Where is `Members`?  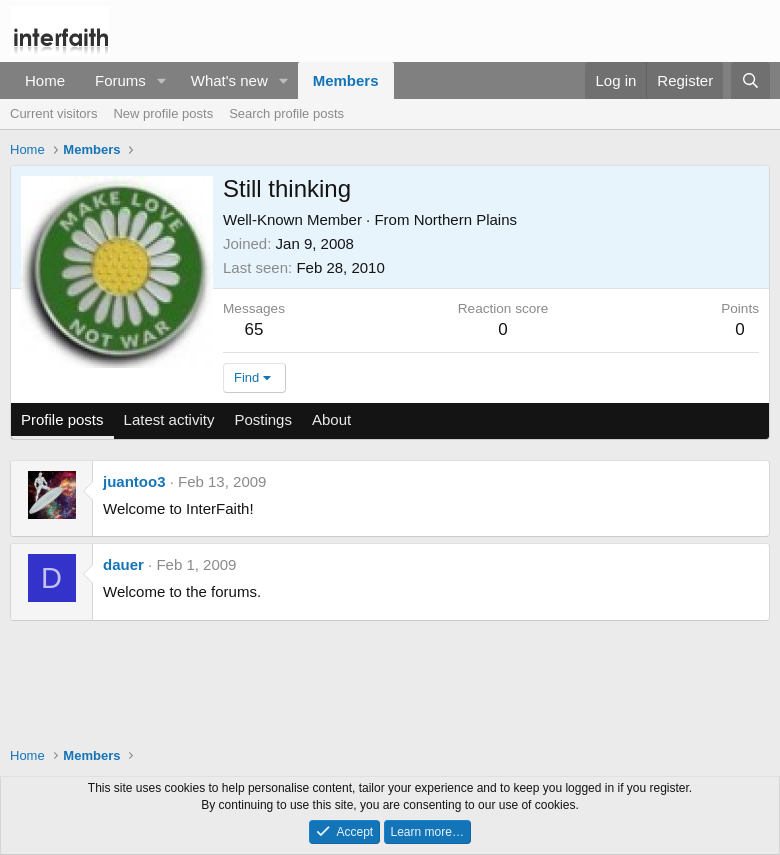 Members is located at coordinates (346, 80).